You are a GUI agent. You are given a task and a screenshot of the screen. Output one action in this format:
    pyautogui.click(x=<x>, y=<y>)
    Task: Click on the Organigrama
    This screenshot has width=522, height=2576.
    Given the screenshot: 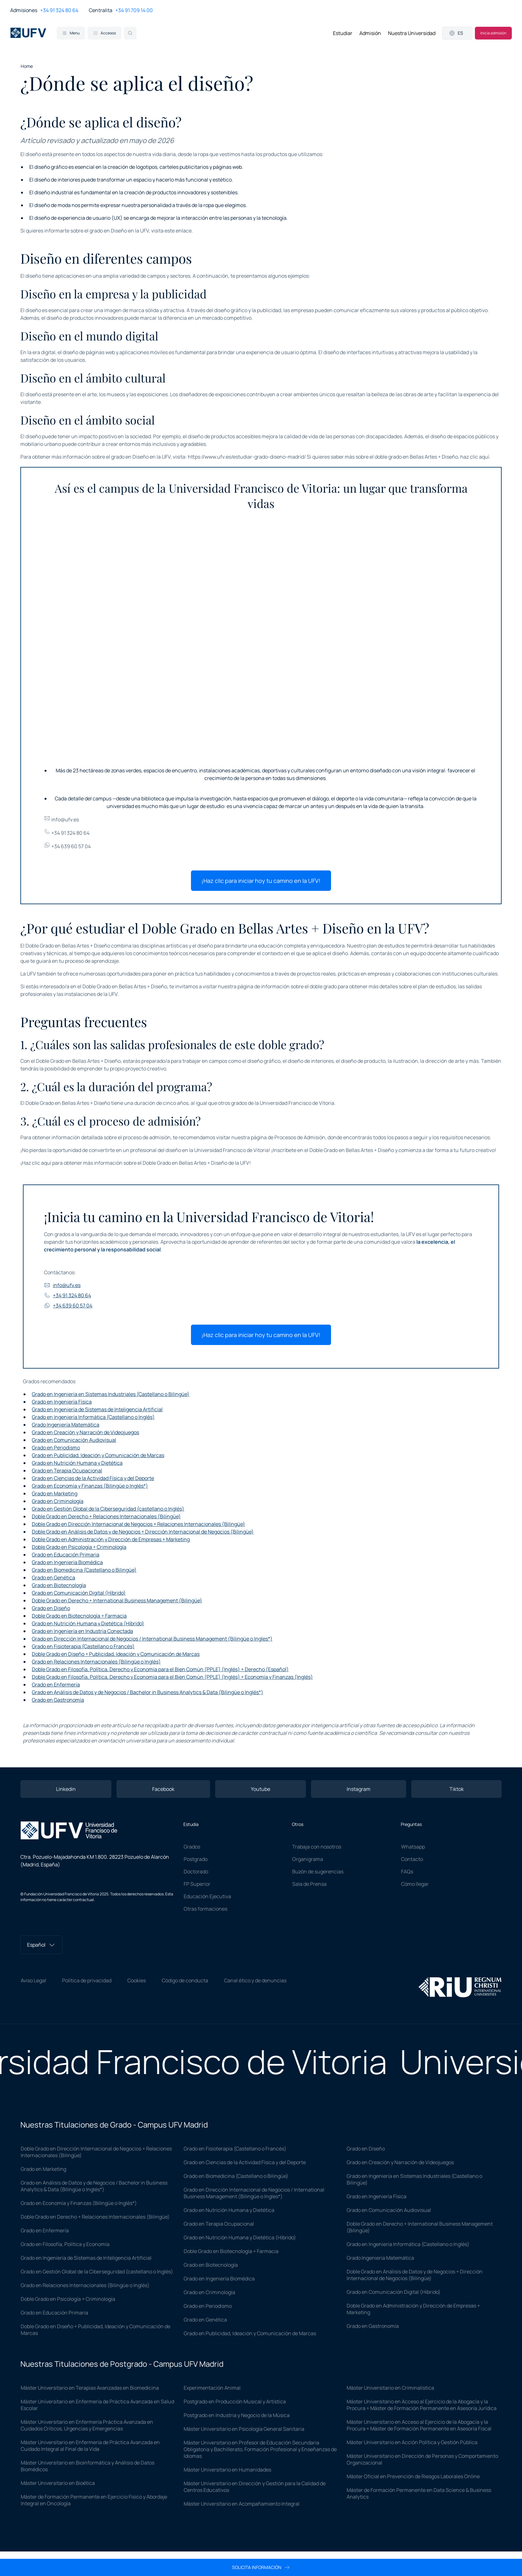 What is the action you would take?
    pyautogui.click(x=307, y=1859)
    